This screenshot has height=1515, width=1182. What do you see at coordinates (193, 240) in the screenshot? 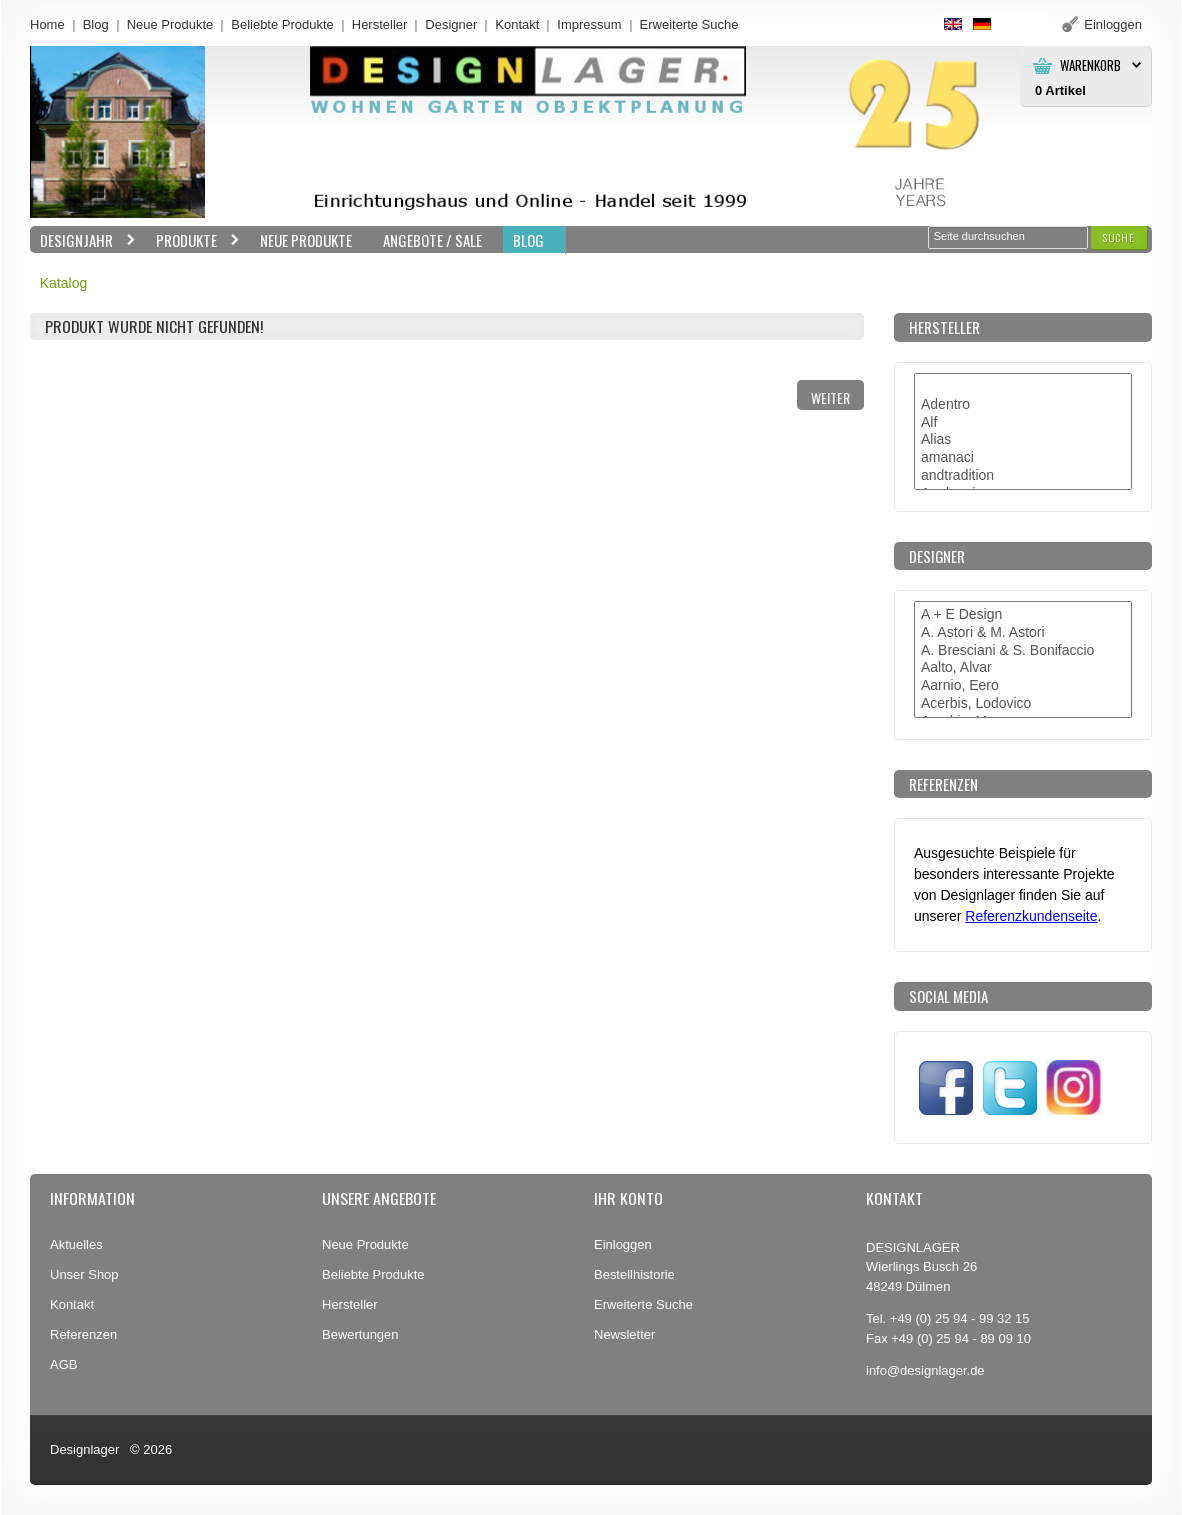
I see `Produkte` at bounding box center [193, 240].